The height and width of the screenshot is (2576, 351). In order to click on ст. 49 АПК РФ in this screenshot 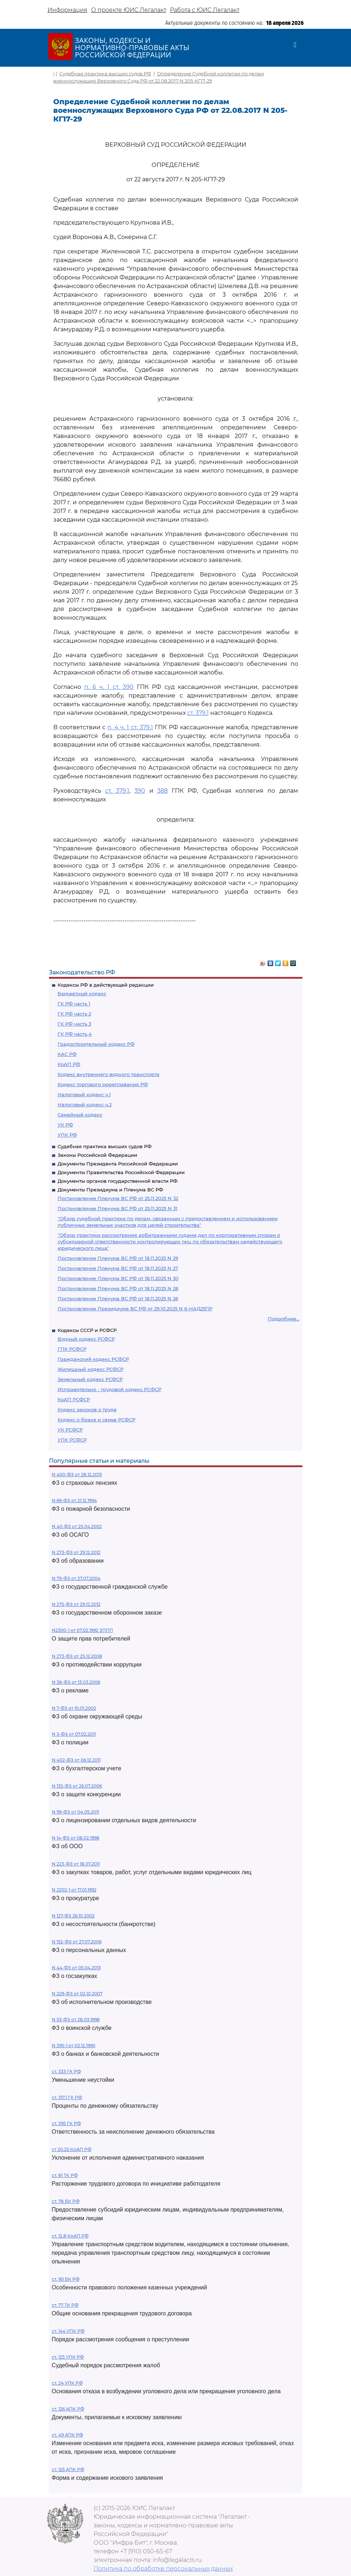, I will do `click(67, 2435)`.